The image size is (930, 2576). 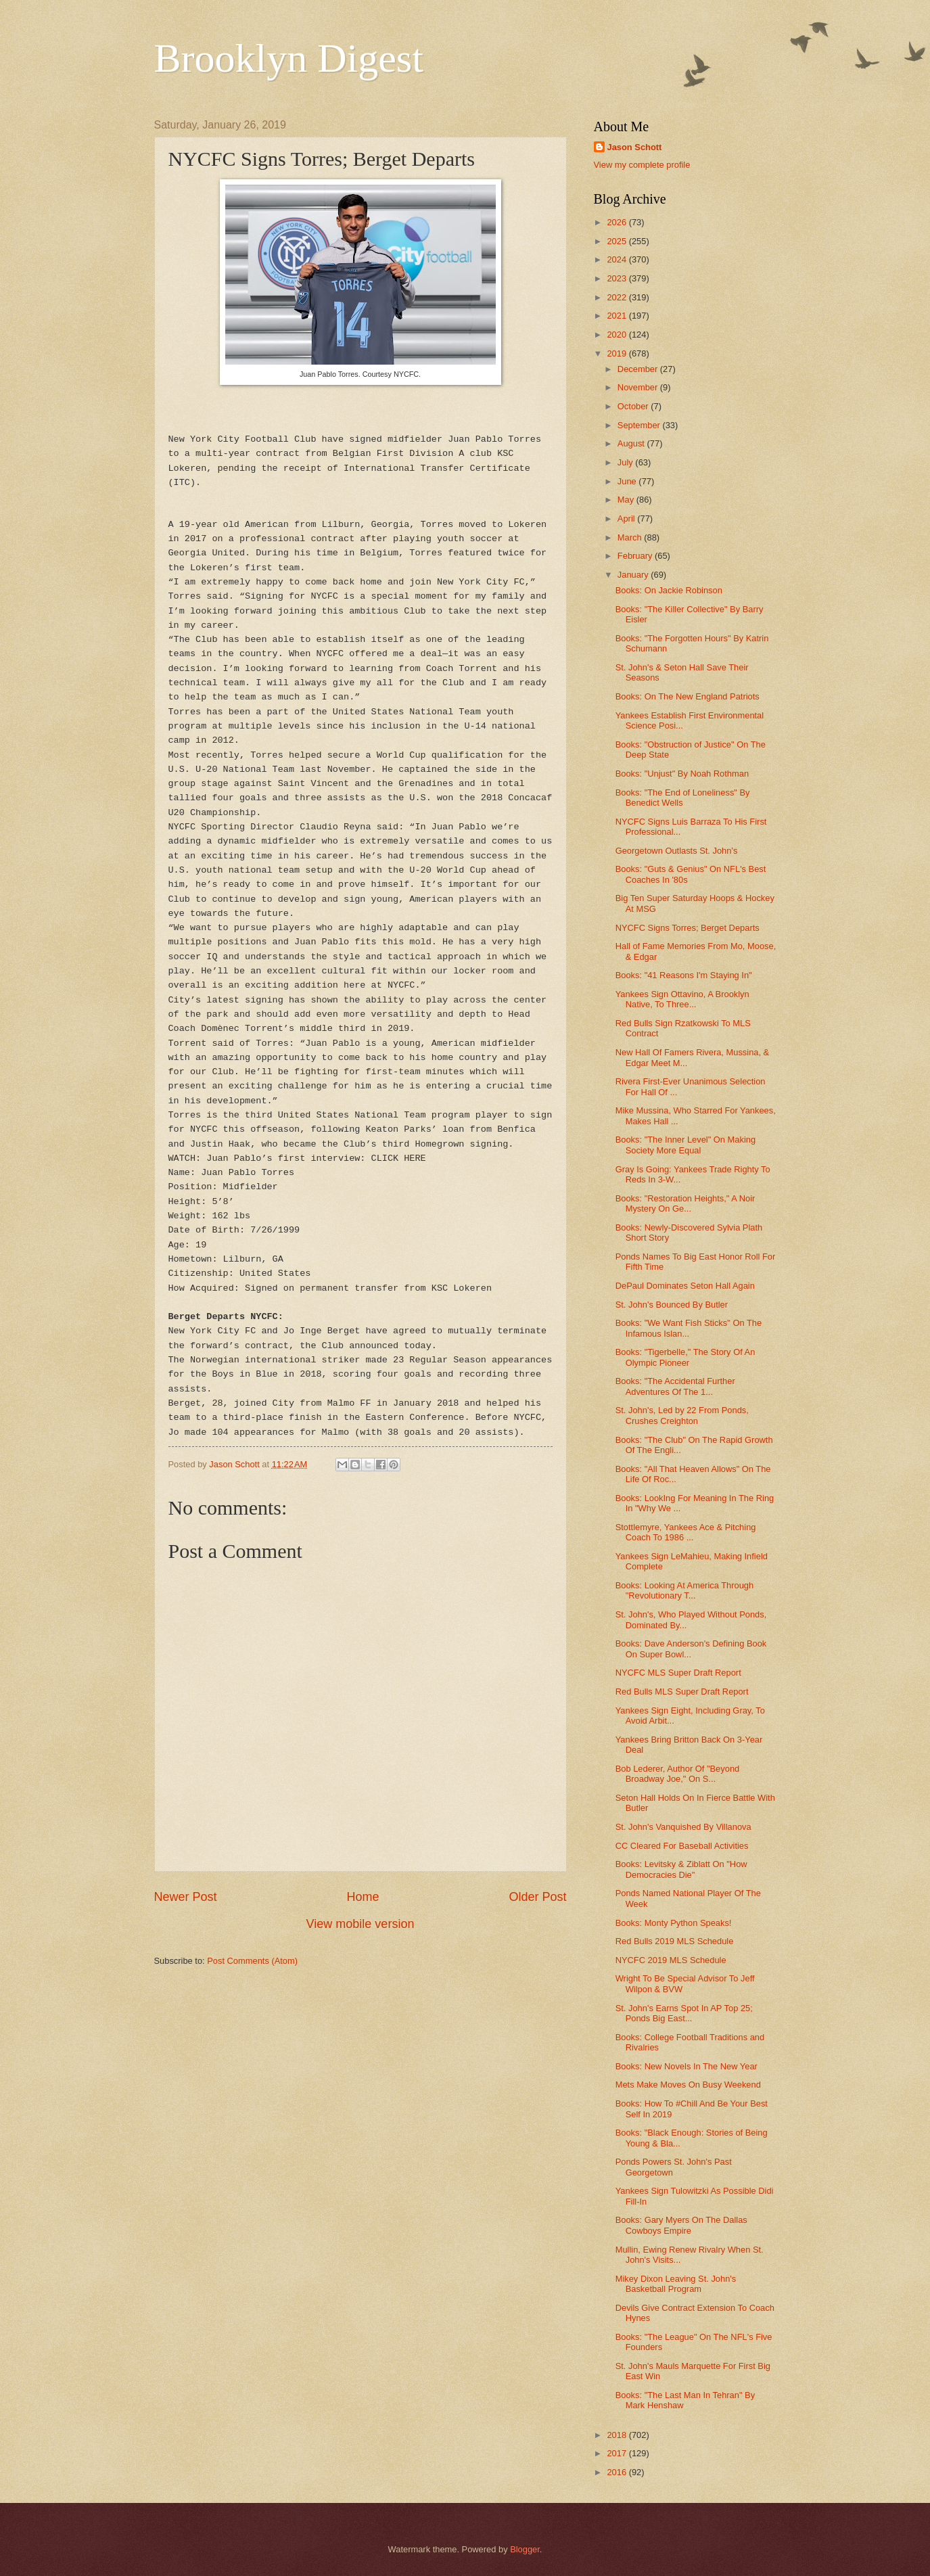 I want to click on Books: "41 Reasons I'm Staying In", so click(x=683, y=975).